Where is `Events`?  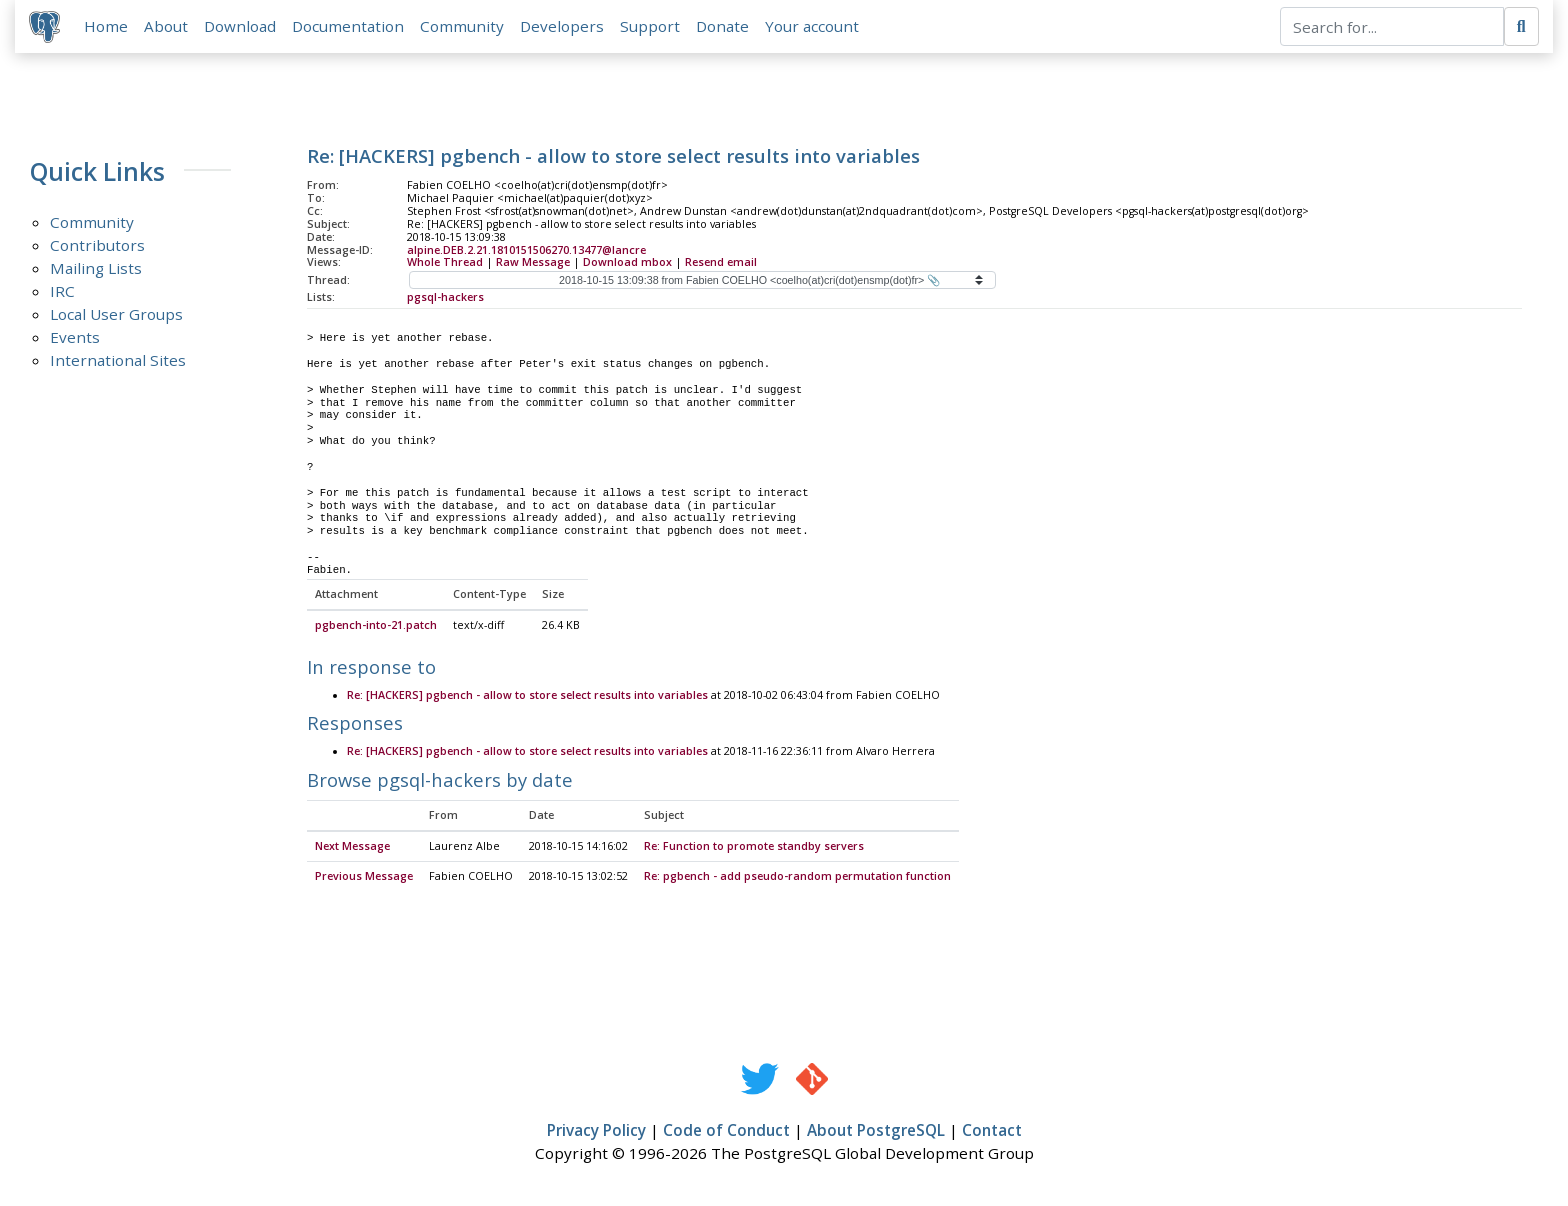 Events is located at coordinates (75, 339).